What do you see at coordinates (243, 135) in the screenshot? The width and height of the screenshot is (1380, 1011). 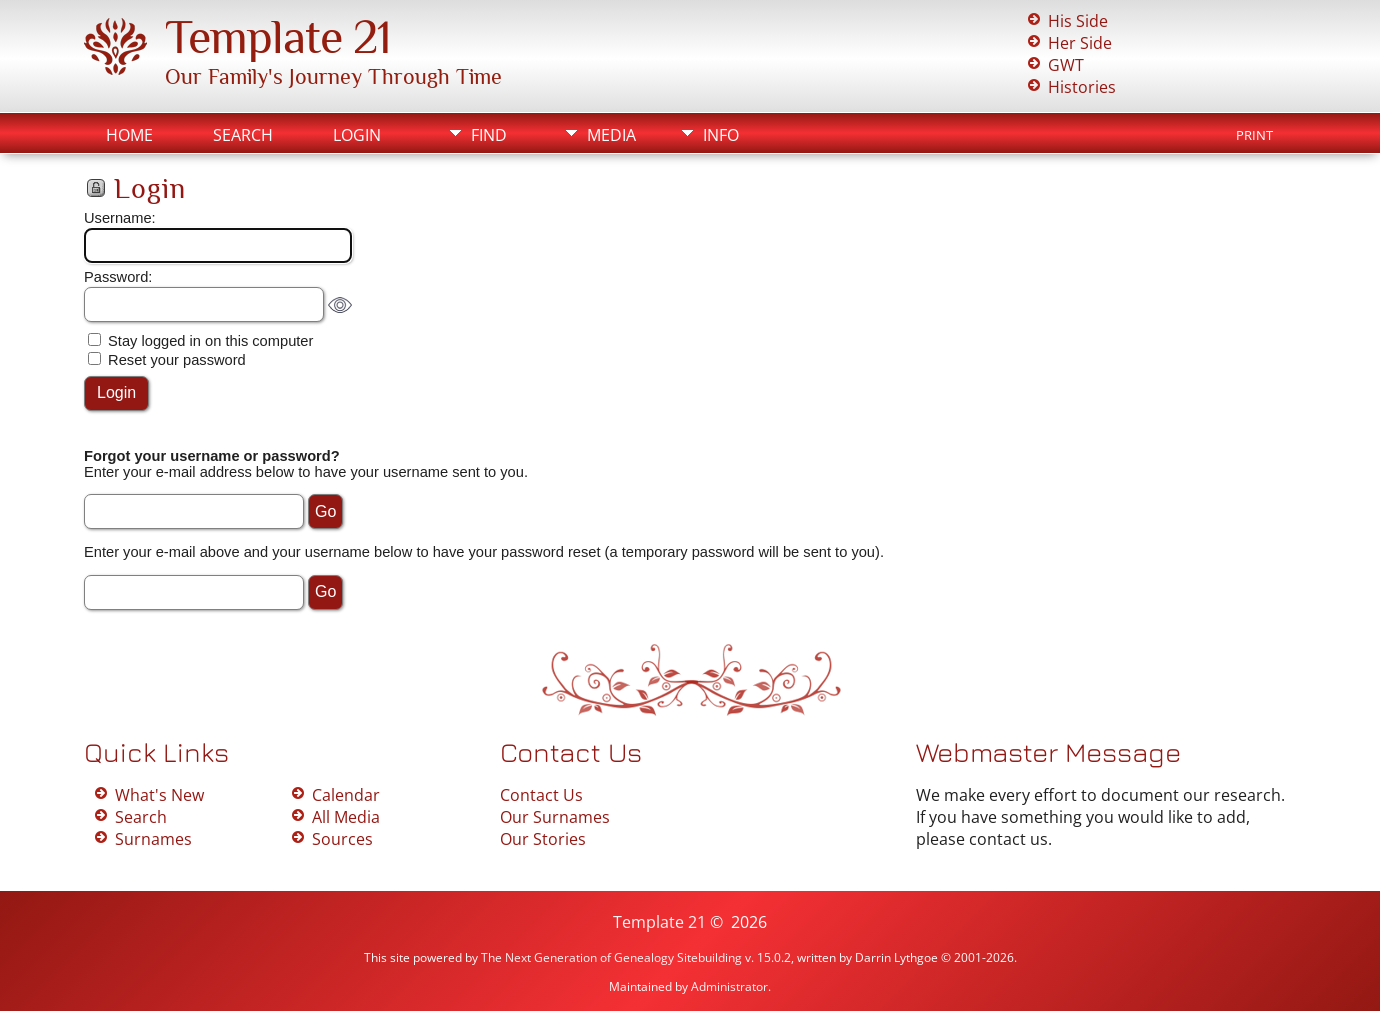 I see `Search` at bounding box center [243, 135].